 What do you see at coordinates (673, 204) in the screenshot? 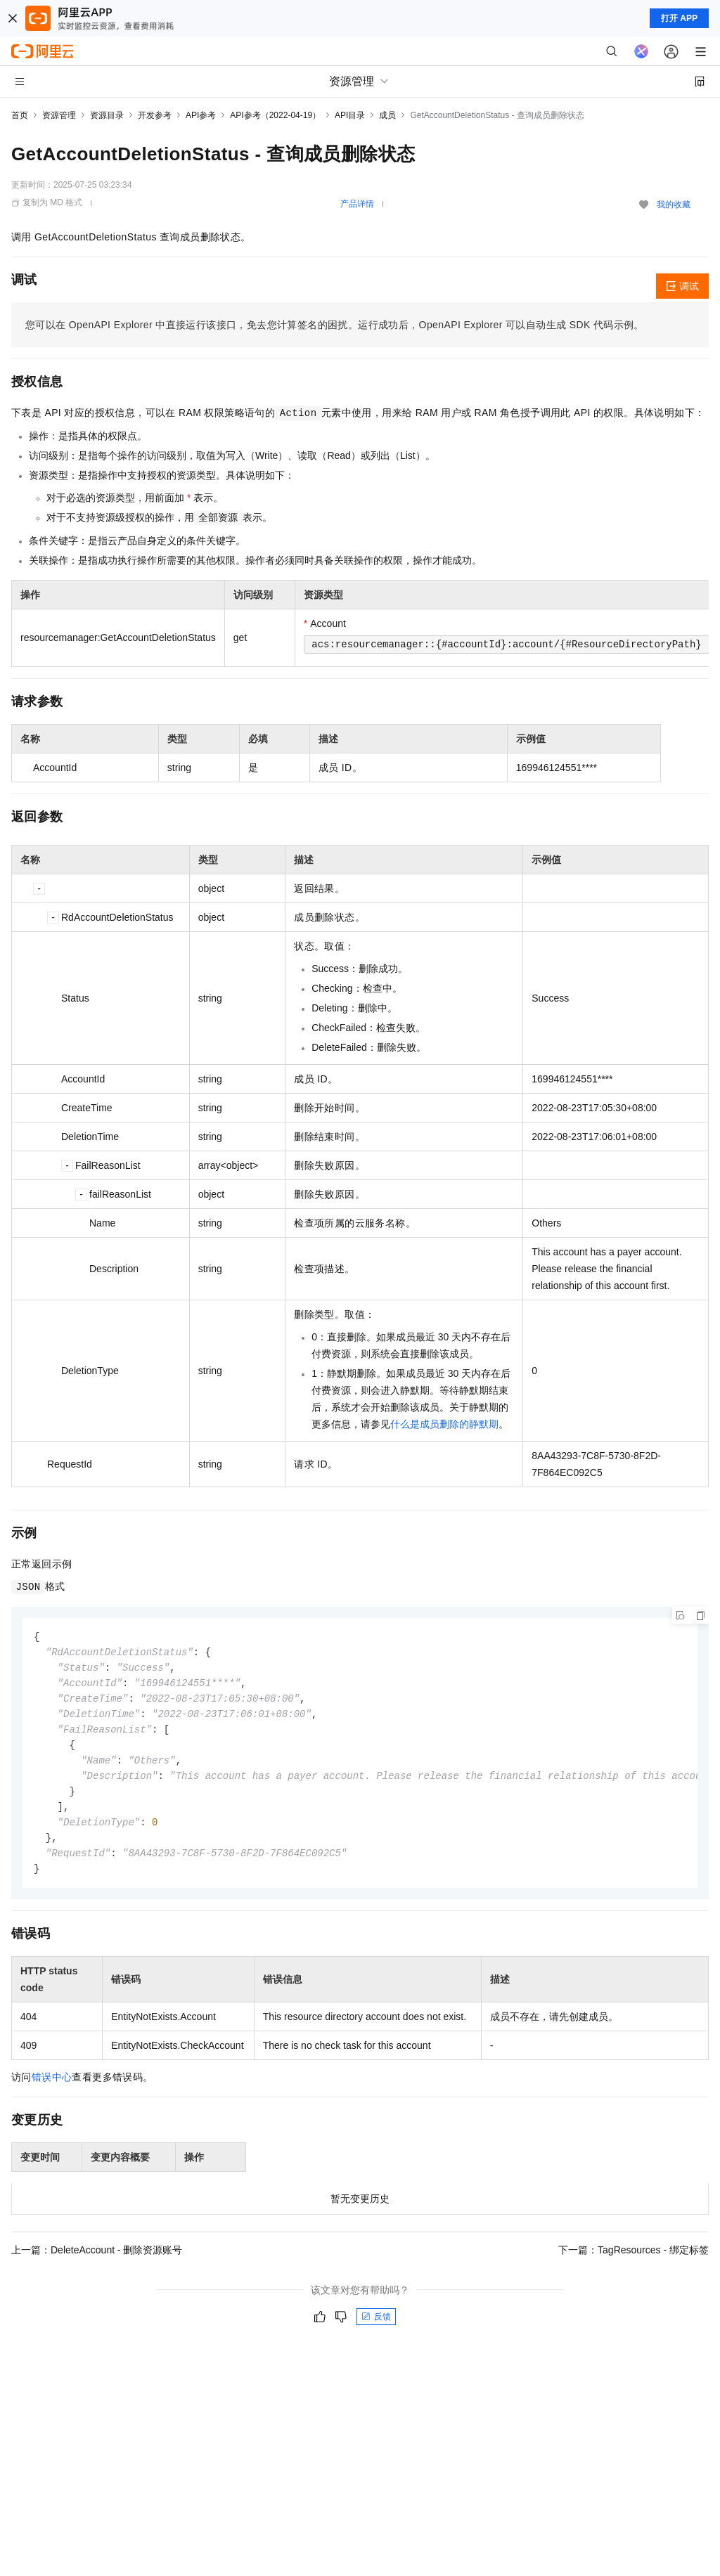
I see `我的收藏` at bounding box center [673, 204].